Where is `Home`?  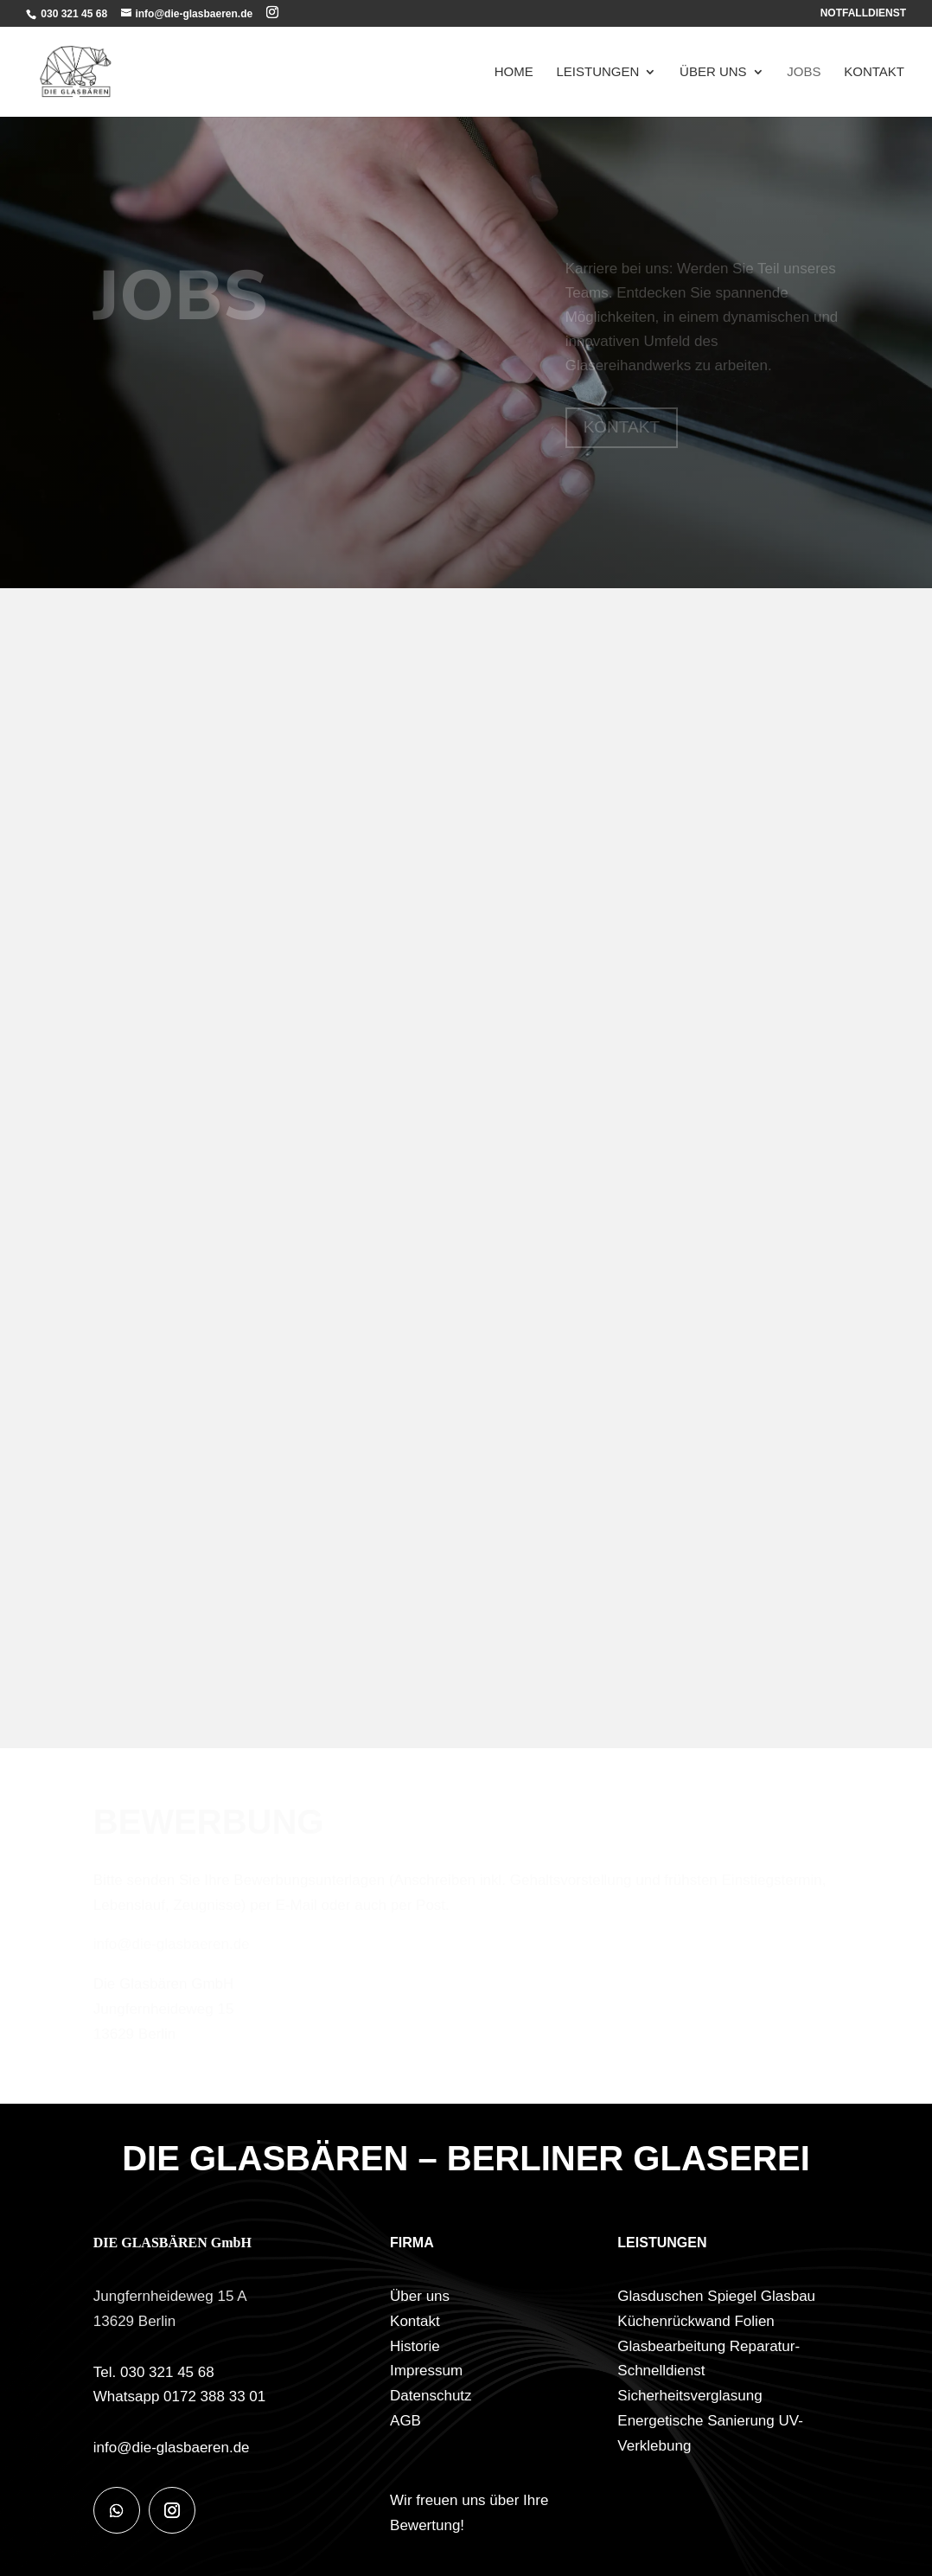
Home is located at coordinates (514, 72).